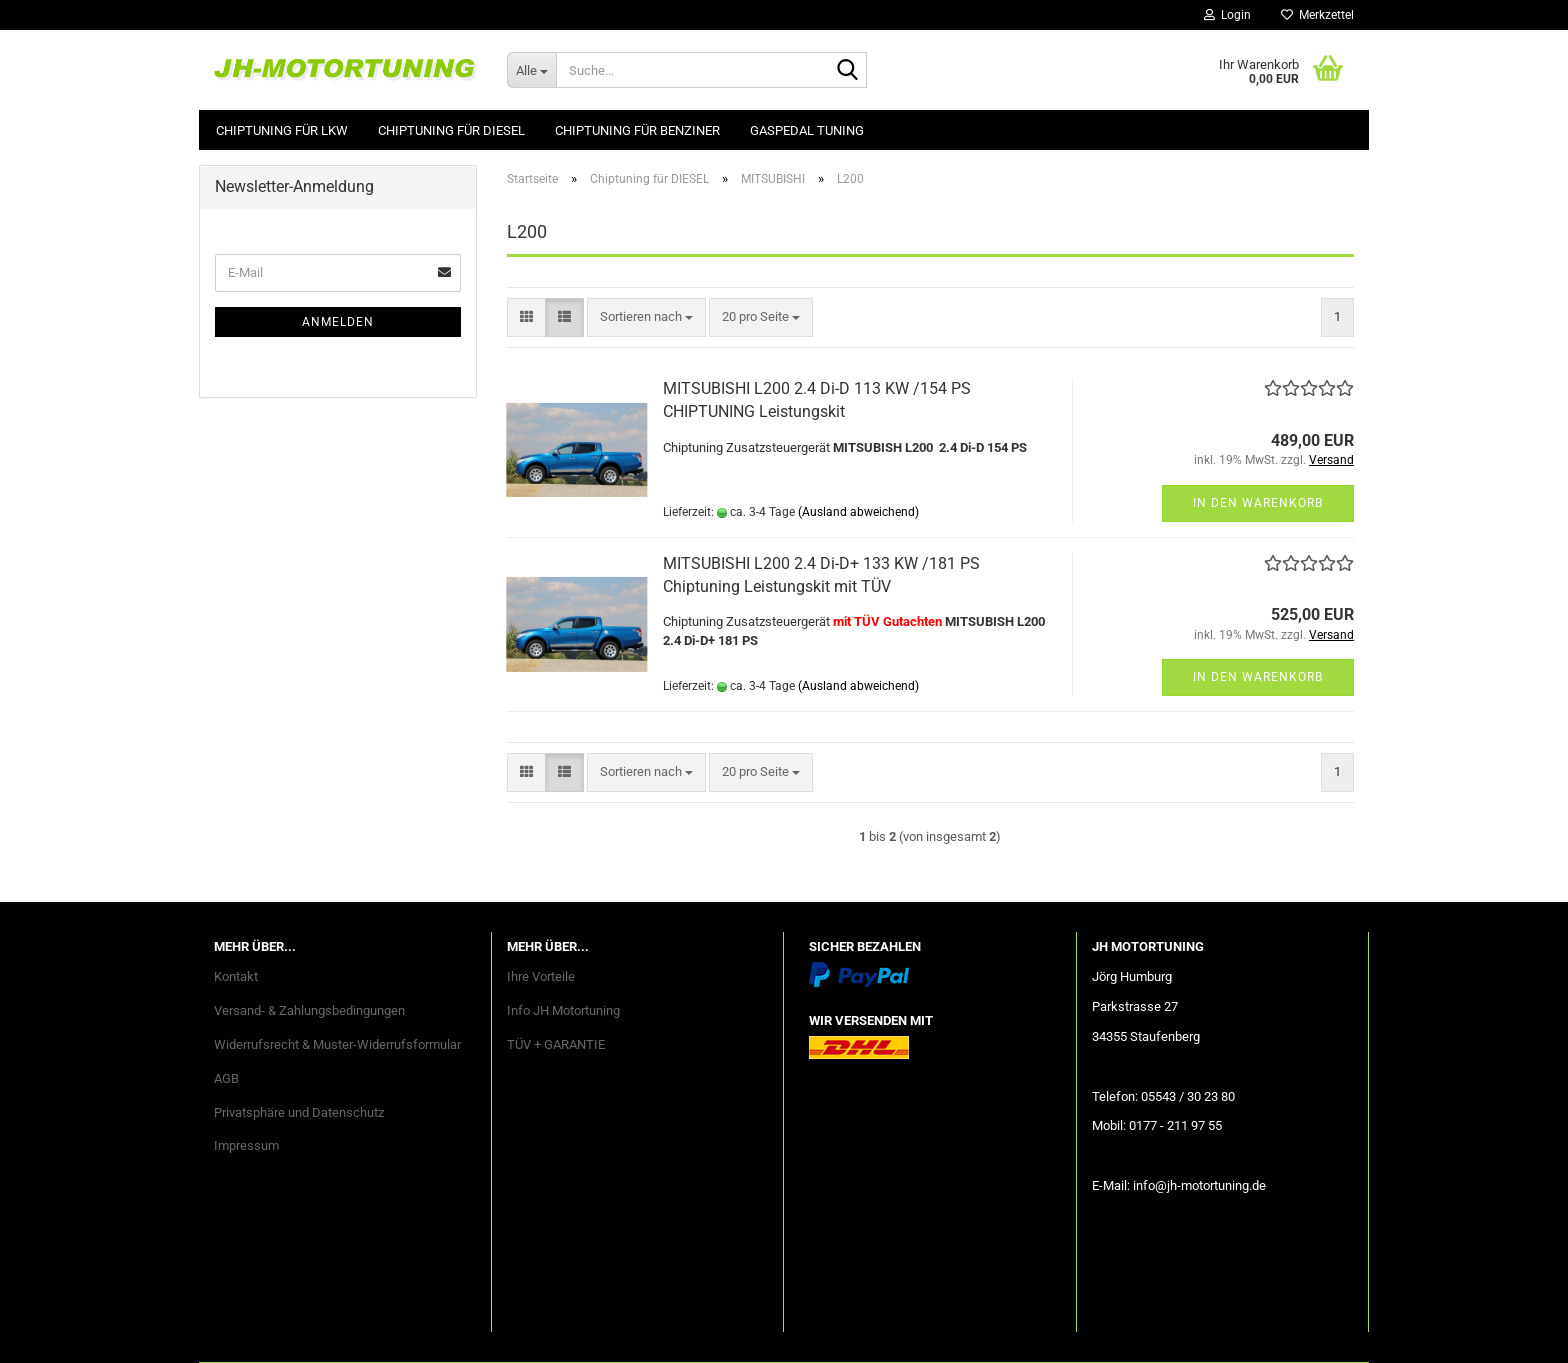  What do you see at coordinates (1227, 15) in the screenshot?
I see `Login [button]` at bounding box center [1227, 15].